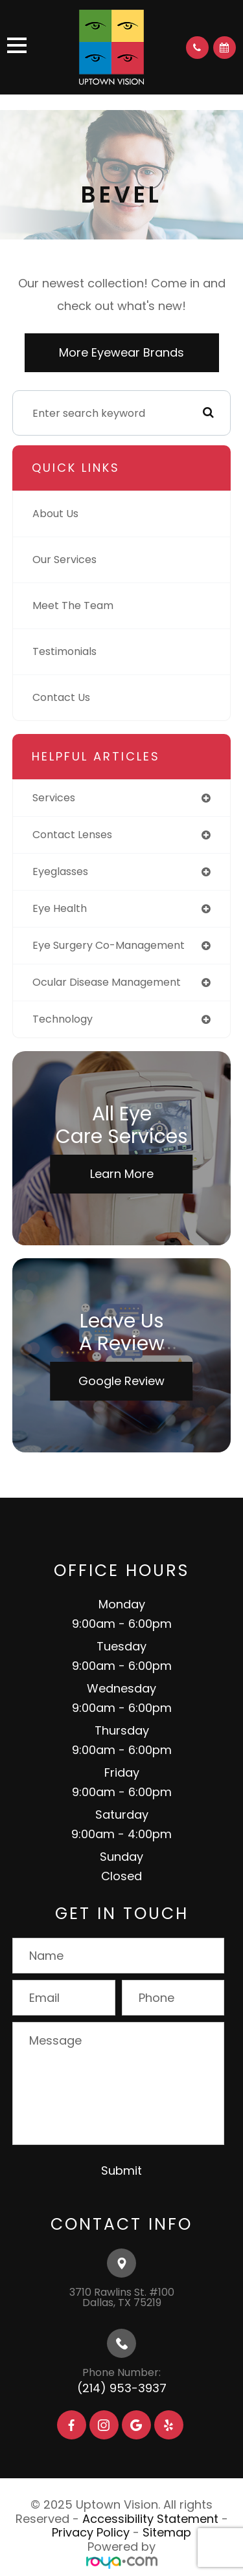  What do you see at coordinates (121, 352) in the screenshot?
I see `More Eyewear Brands` at bounding box center [121, 352].